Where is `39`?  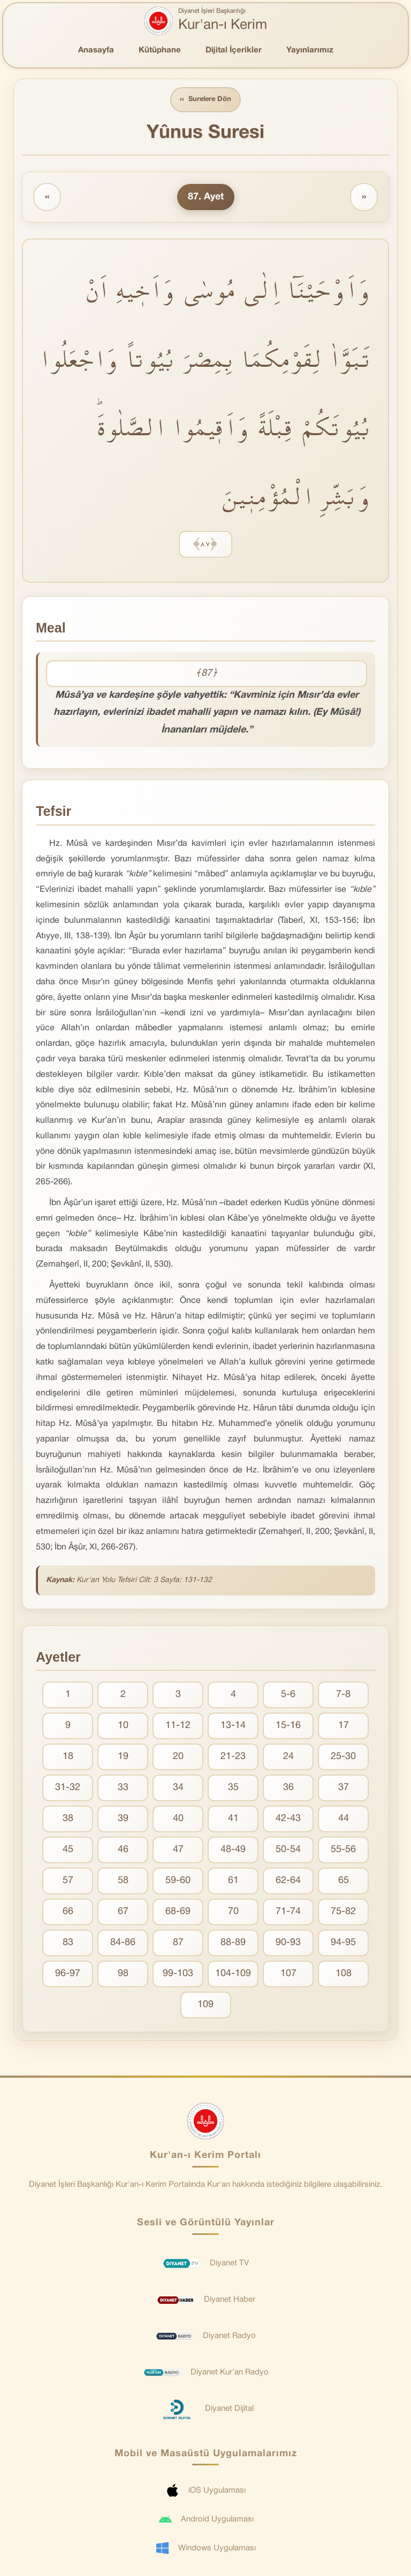
39 is located at coordinates (123, 1818).